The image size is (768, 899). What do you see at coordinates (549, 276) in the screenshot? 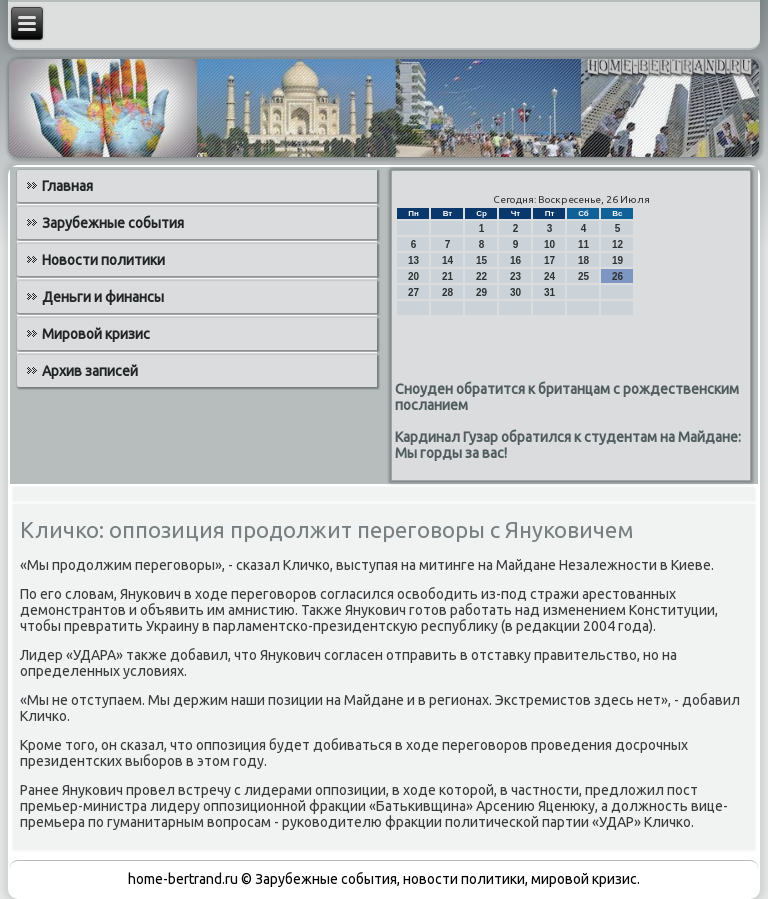
I see `24` at bounding box center [549, 276].